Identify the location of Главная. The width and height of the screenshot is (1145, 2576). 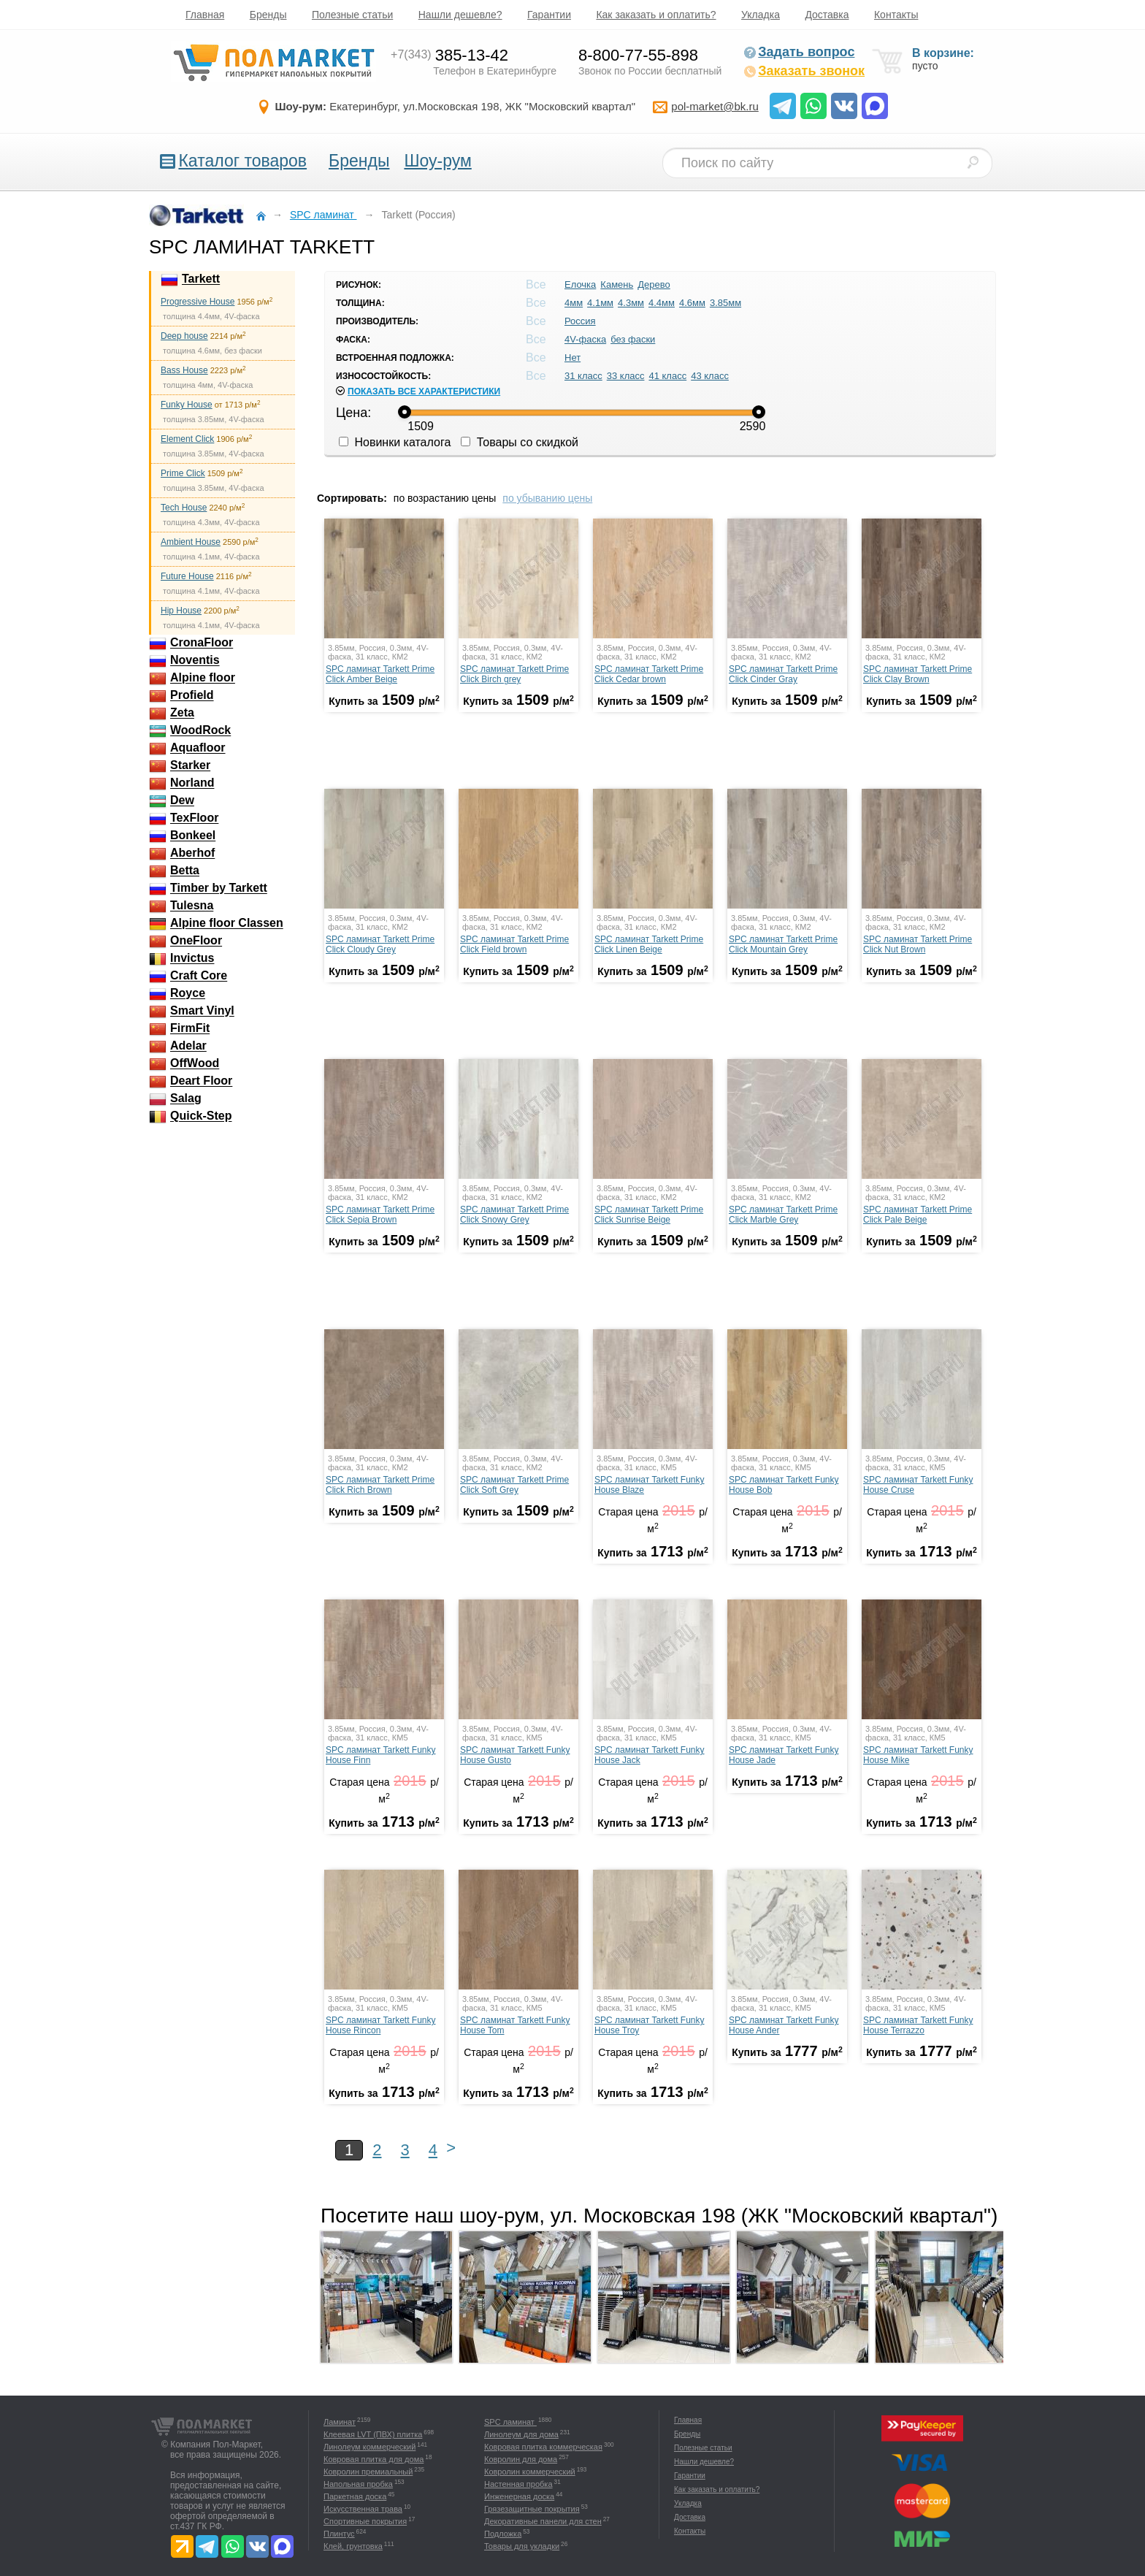
(204, 14).